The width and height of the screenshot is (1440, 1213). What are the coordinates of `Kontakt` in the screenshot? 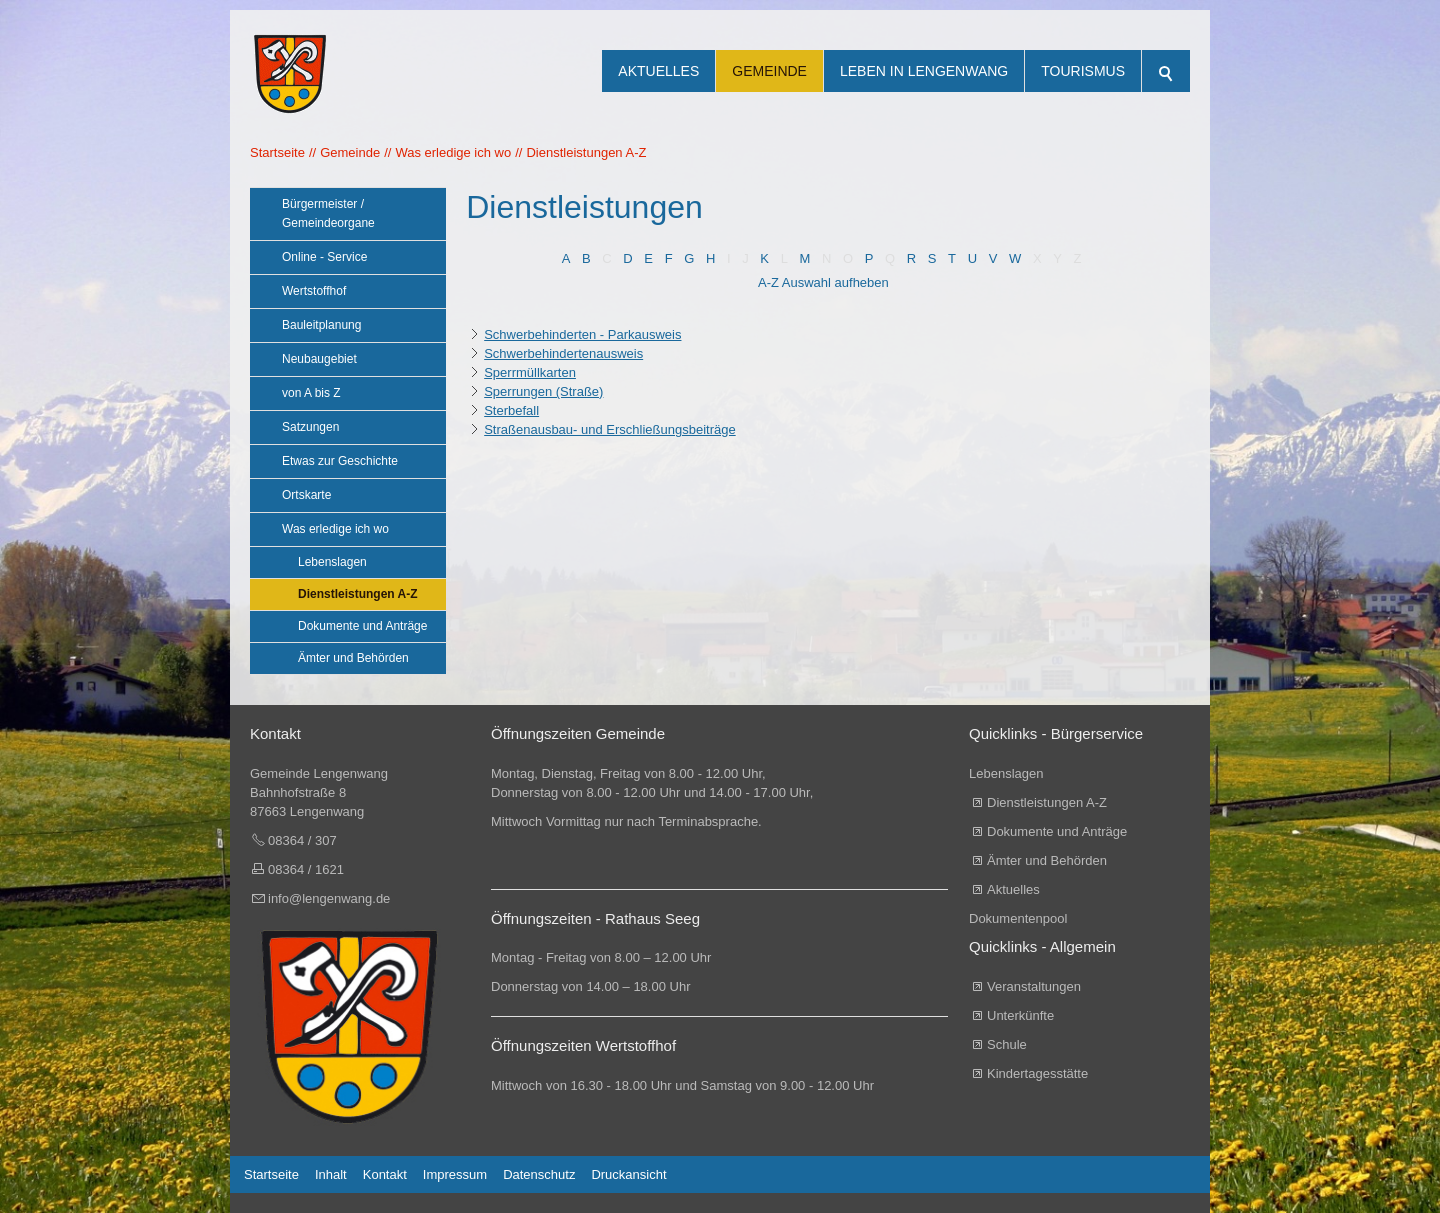 It's located at (385, 1174).